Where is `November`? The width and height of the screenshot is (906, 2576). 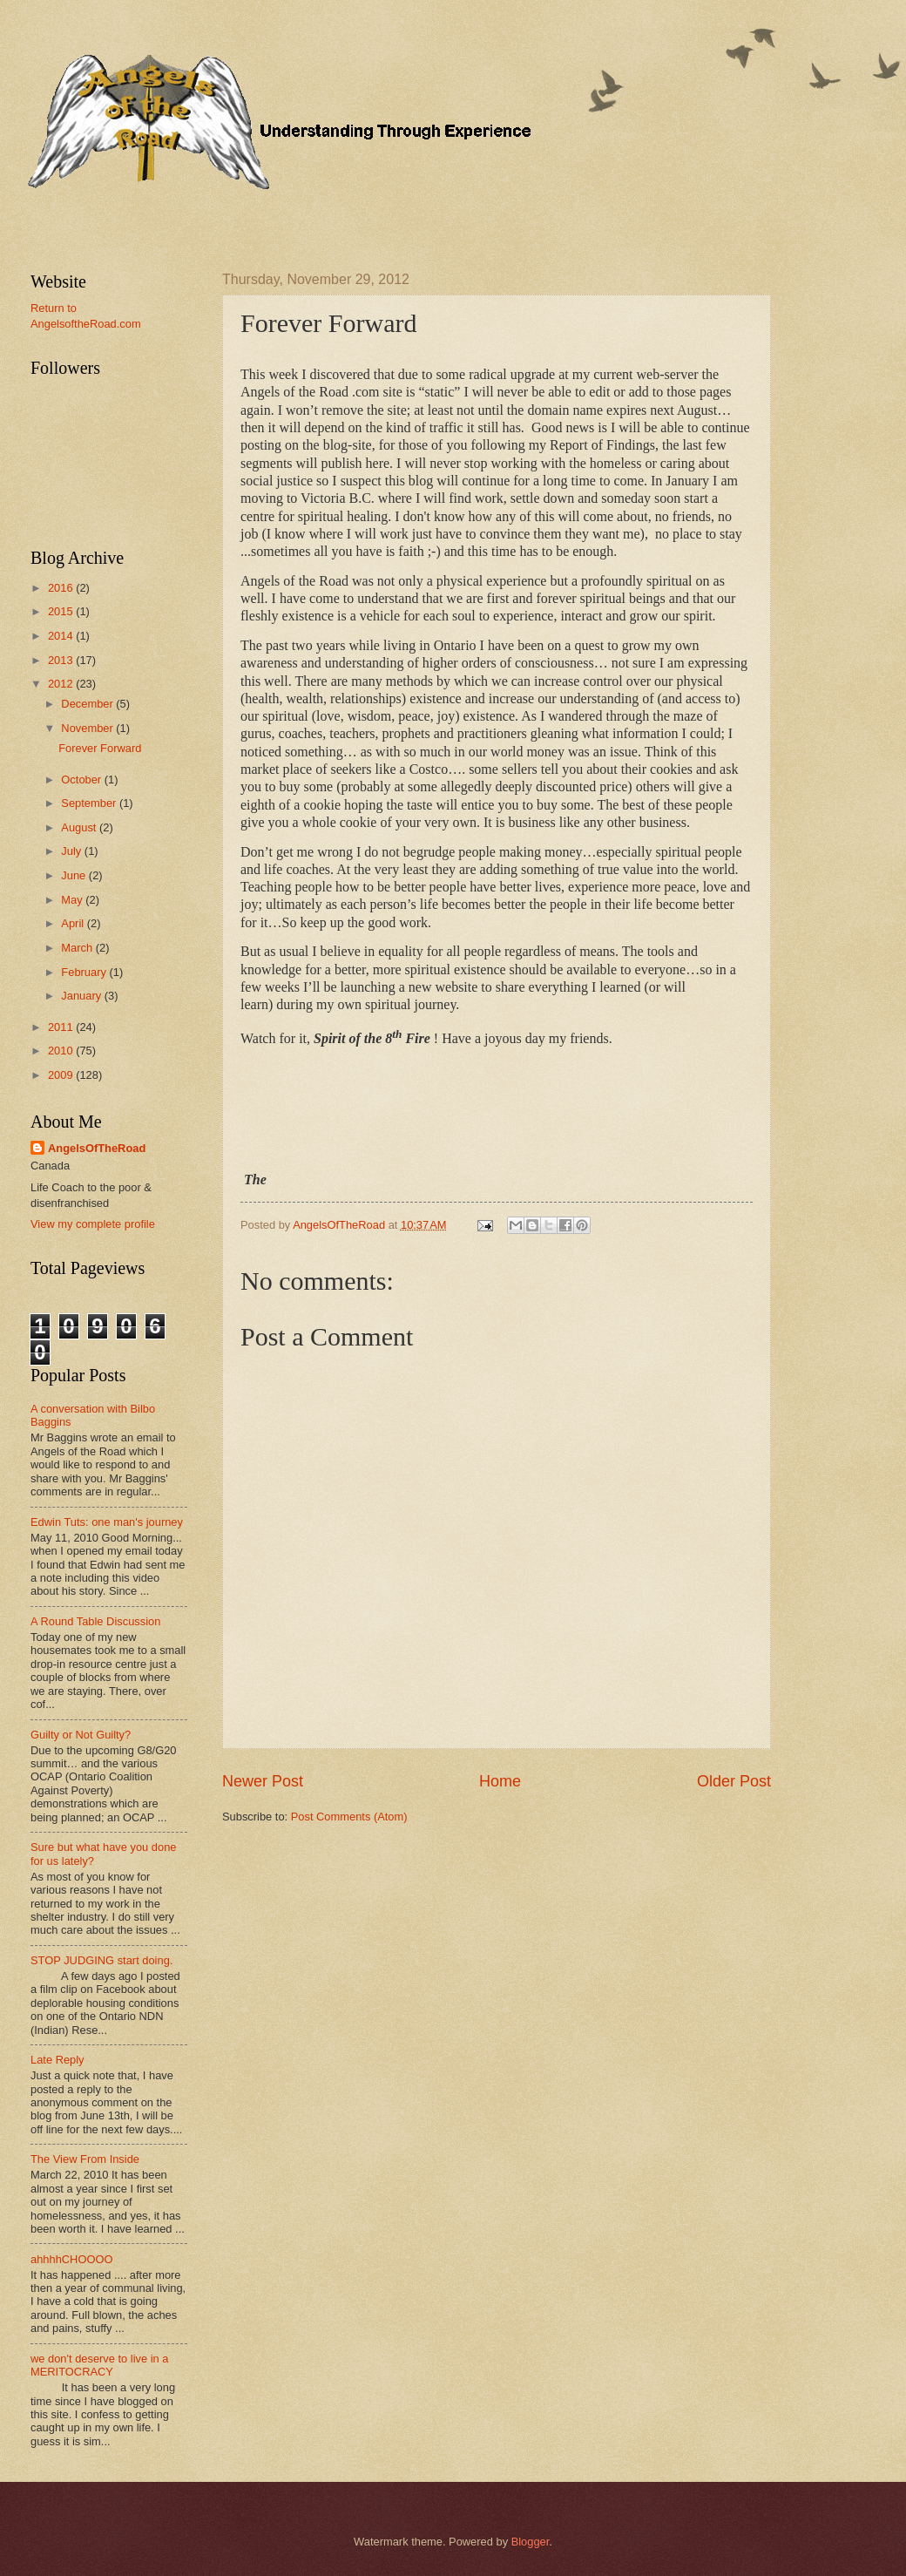 November is located at coordinates (88, 728).